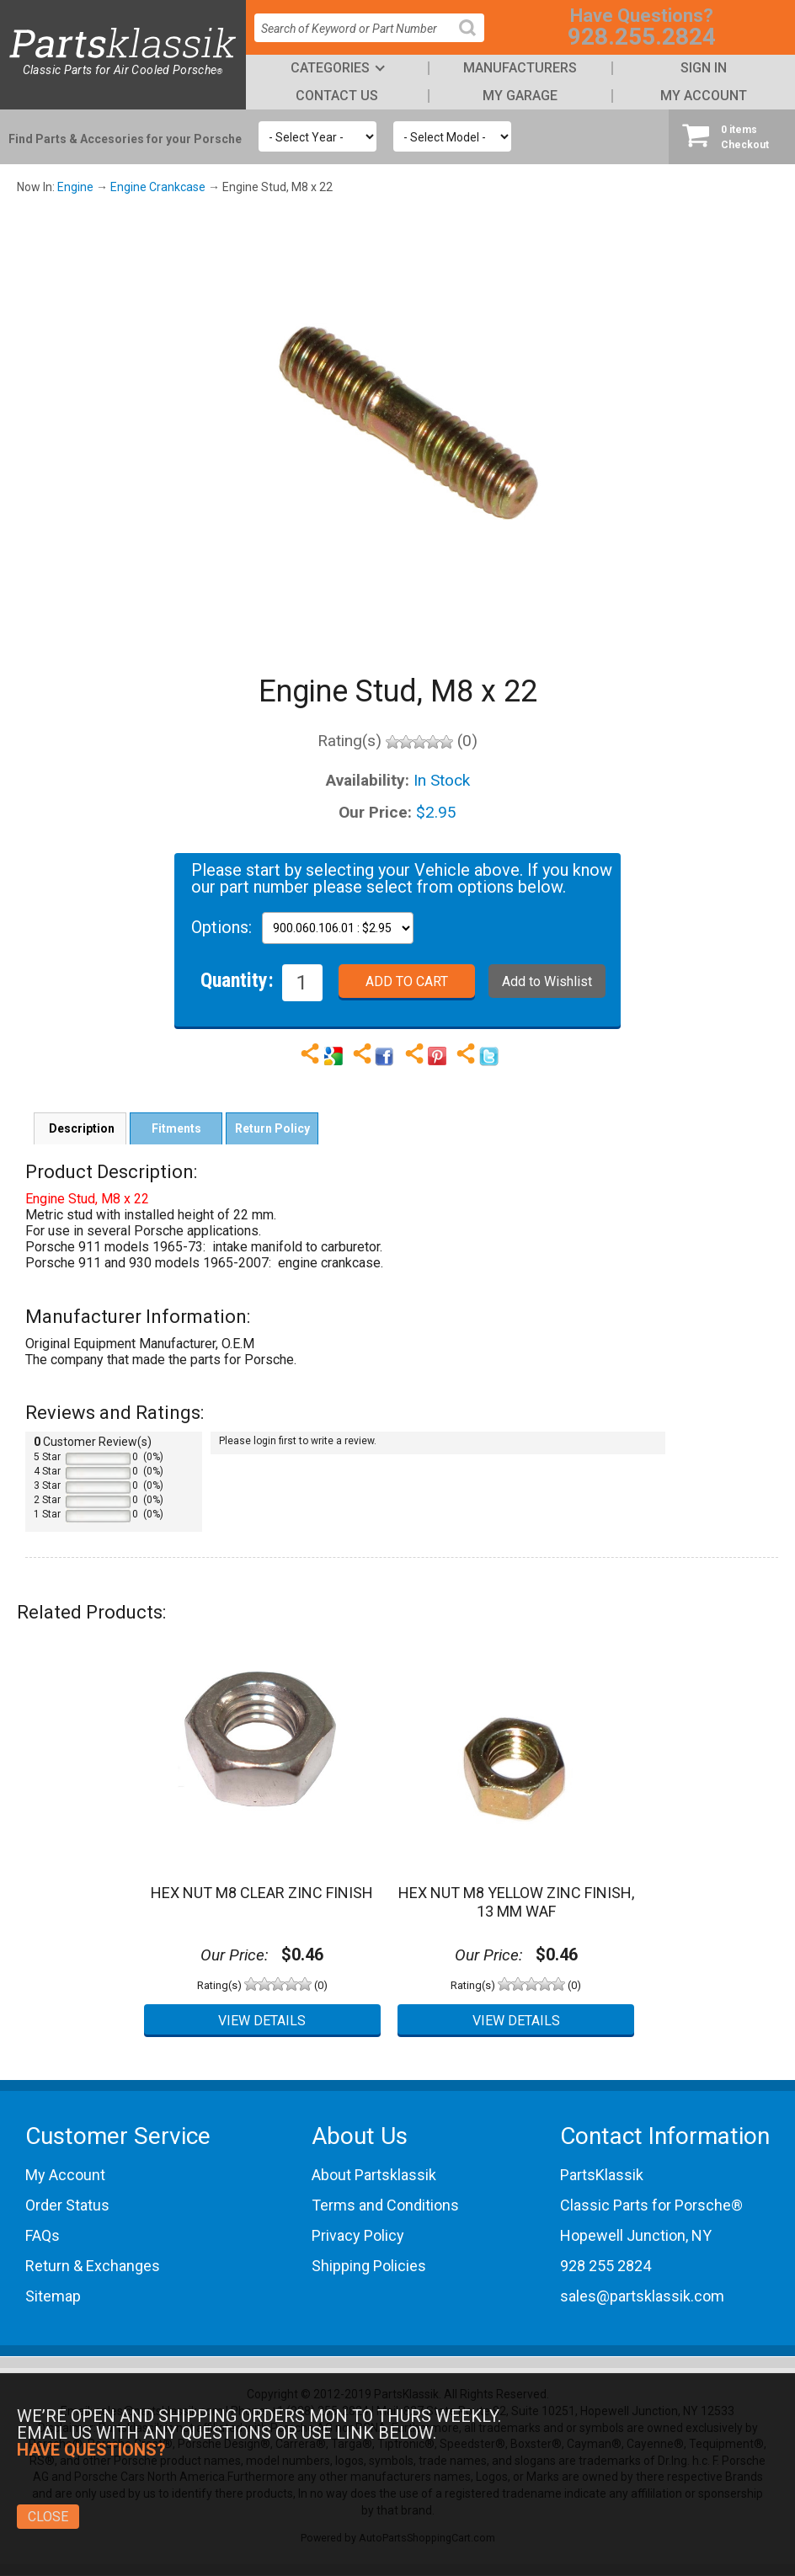 The image size is (795, 2576). What do you see at coordinates (651, 2205) in the screenshot?
I see `Classic Parts for Porsche®` at bounding box center [651, 2205].